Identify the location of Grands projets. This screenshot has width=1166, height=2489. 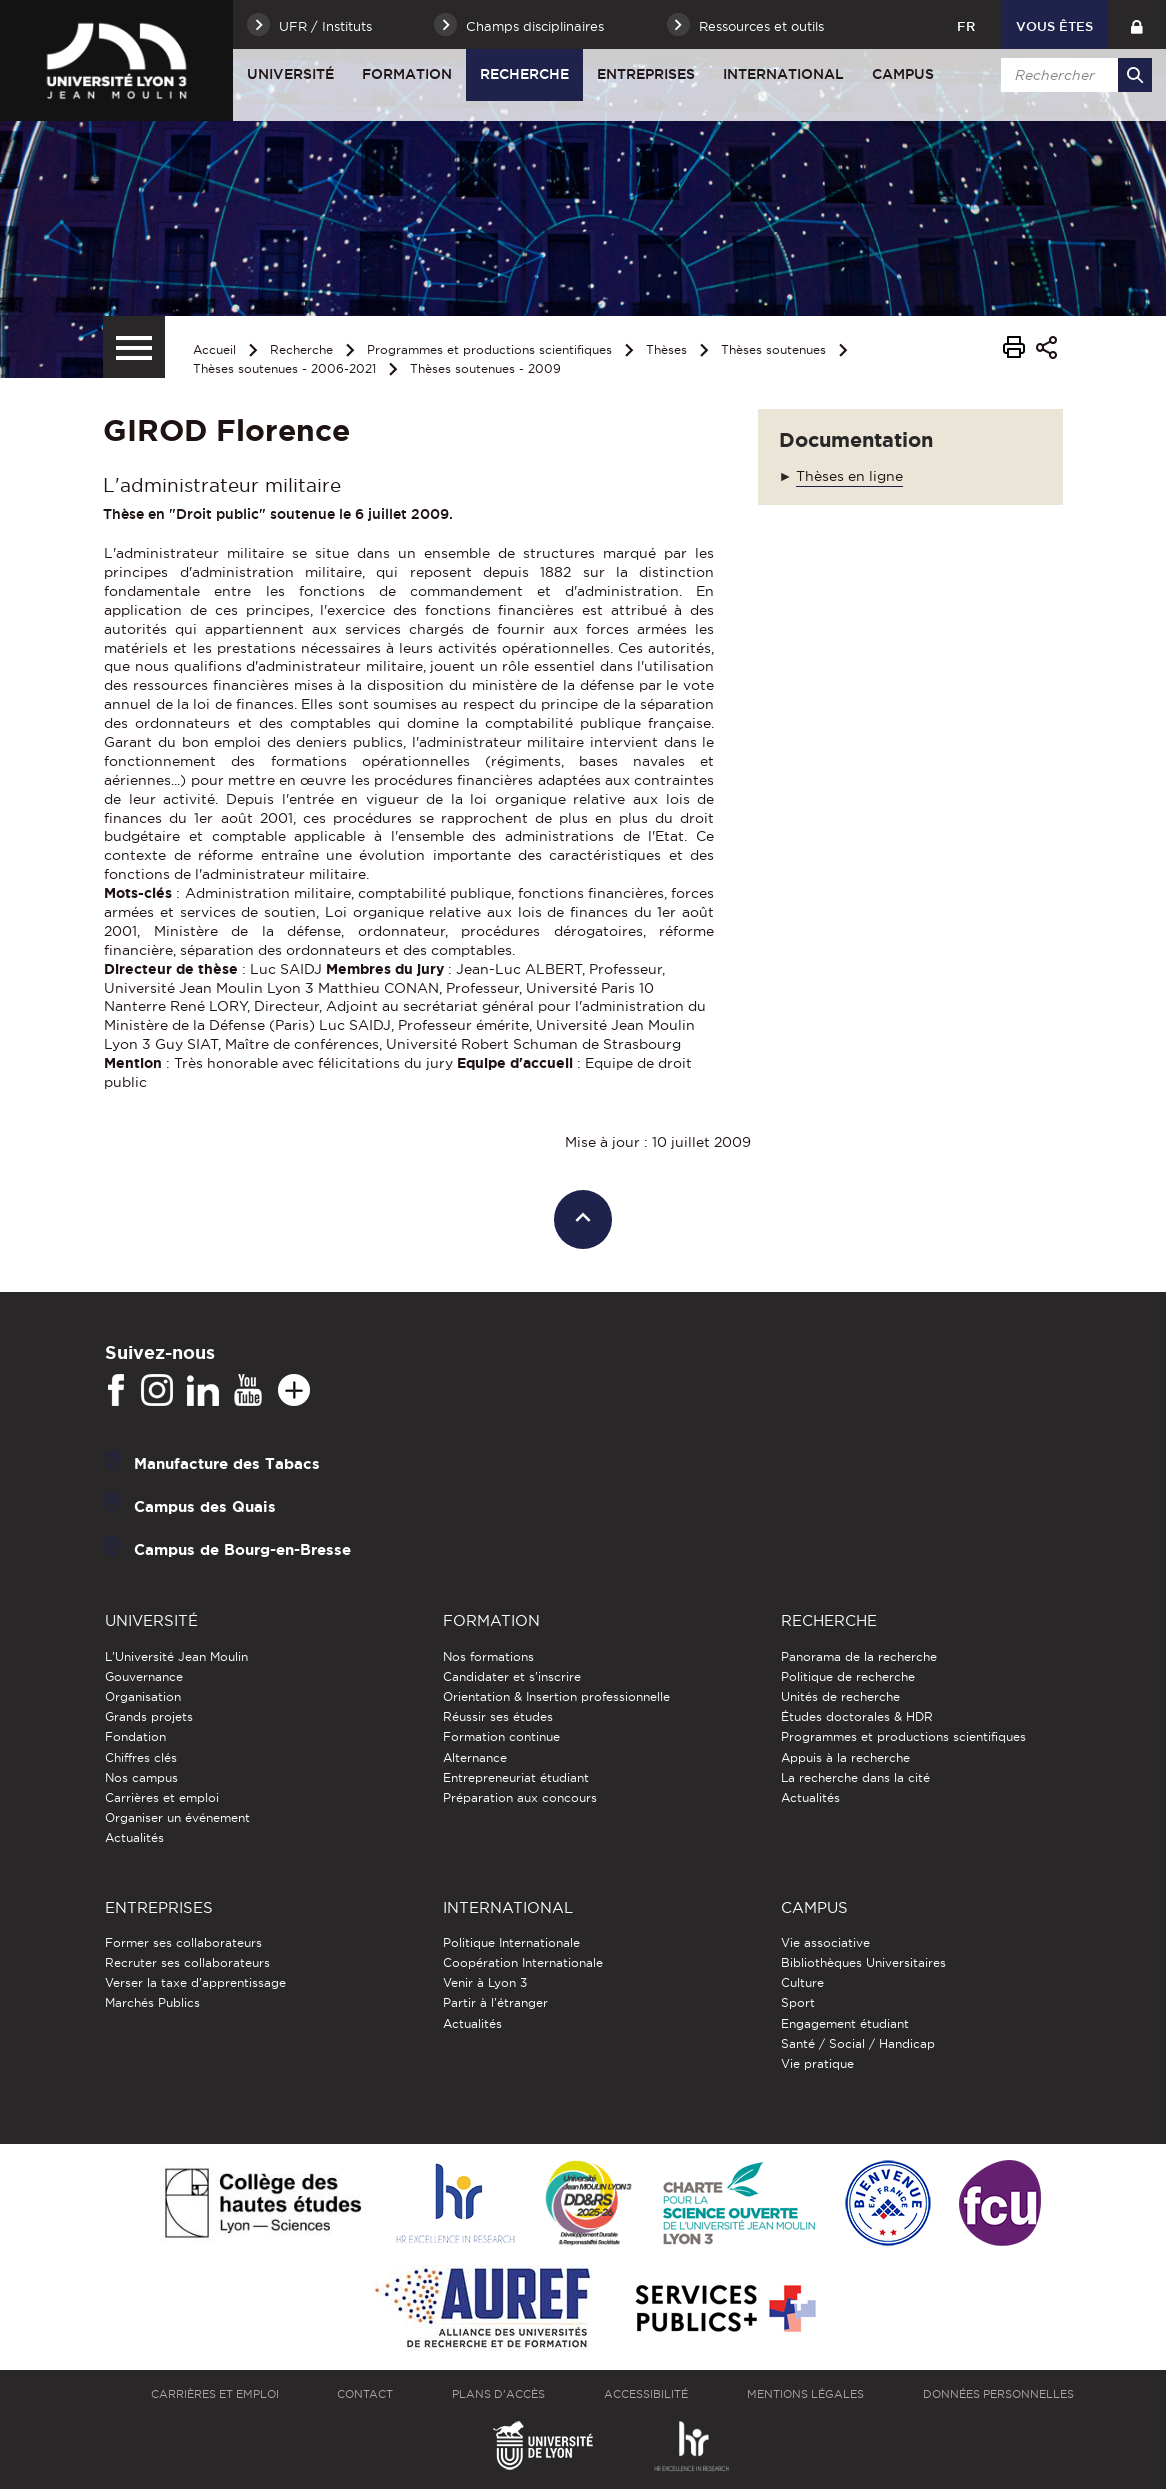
(149, 1716).